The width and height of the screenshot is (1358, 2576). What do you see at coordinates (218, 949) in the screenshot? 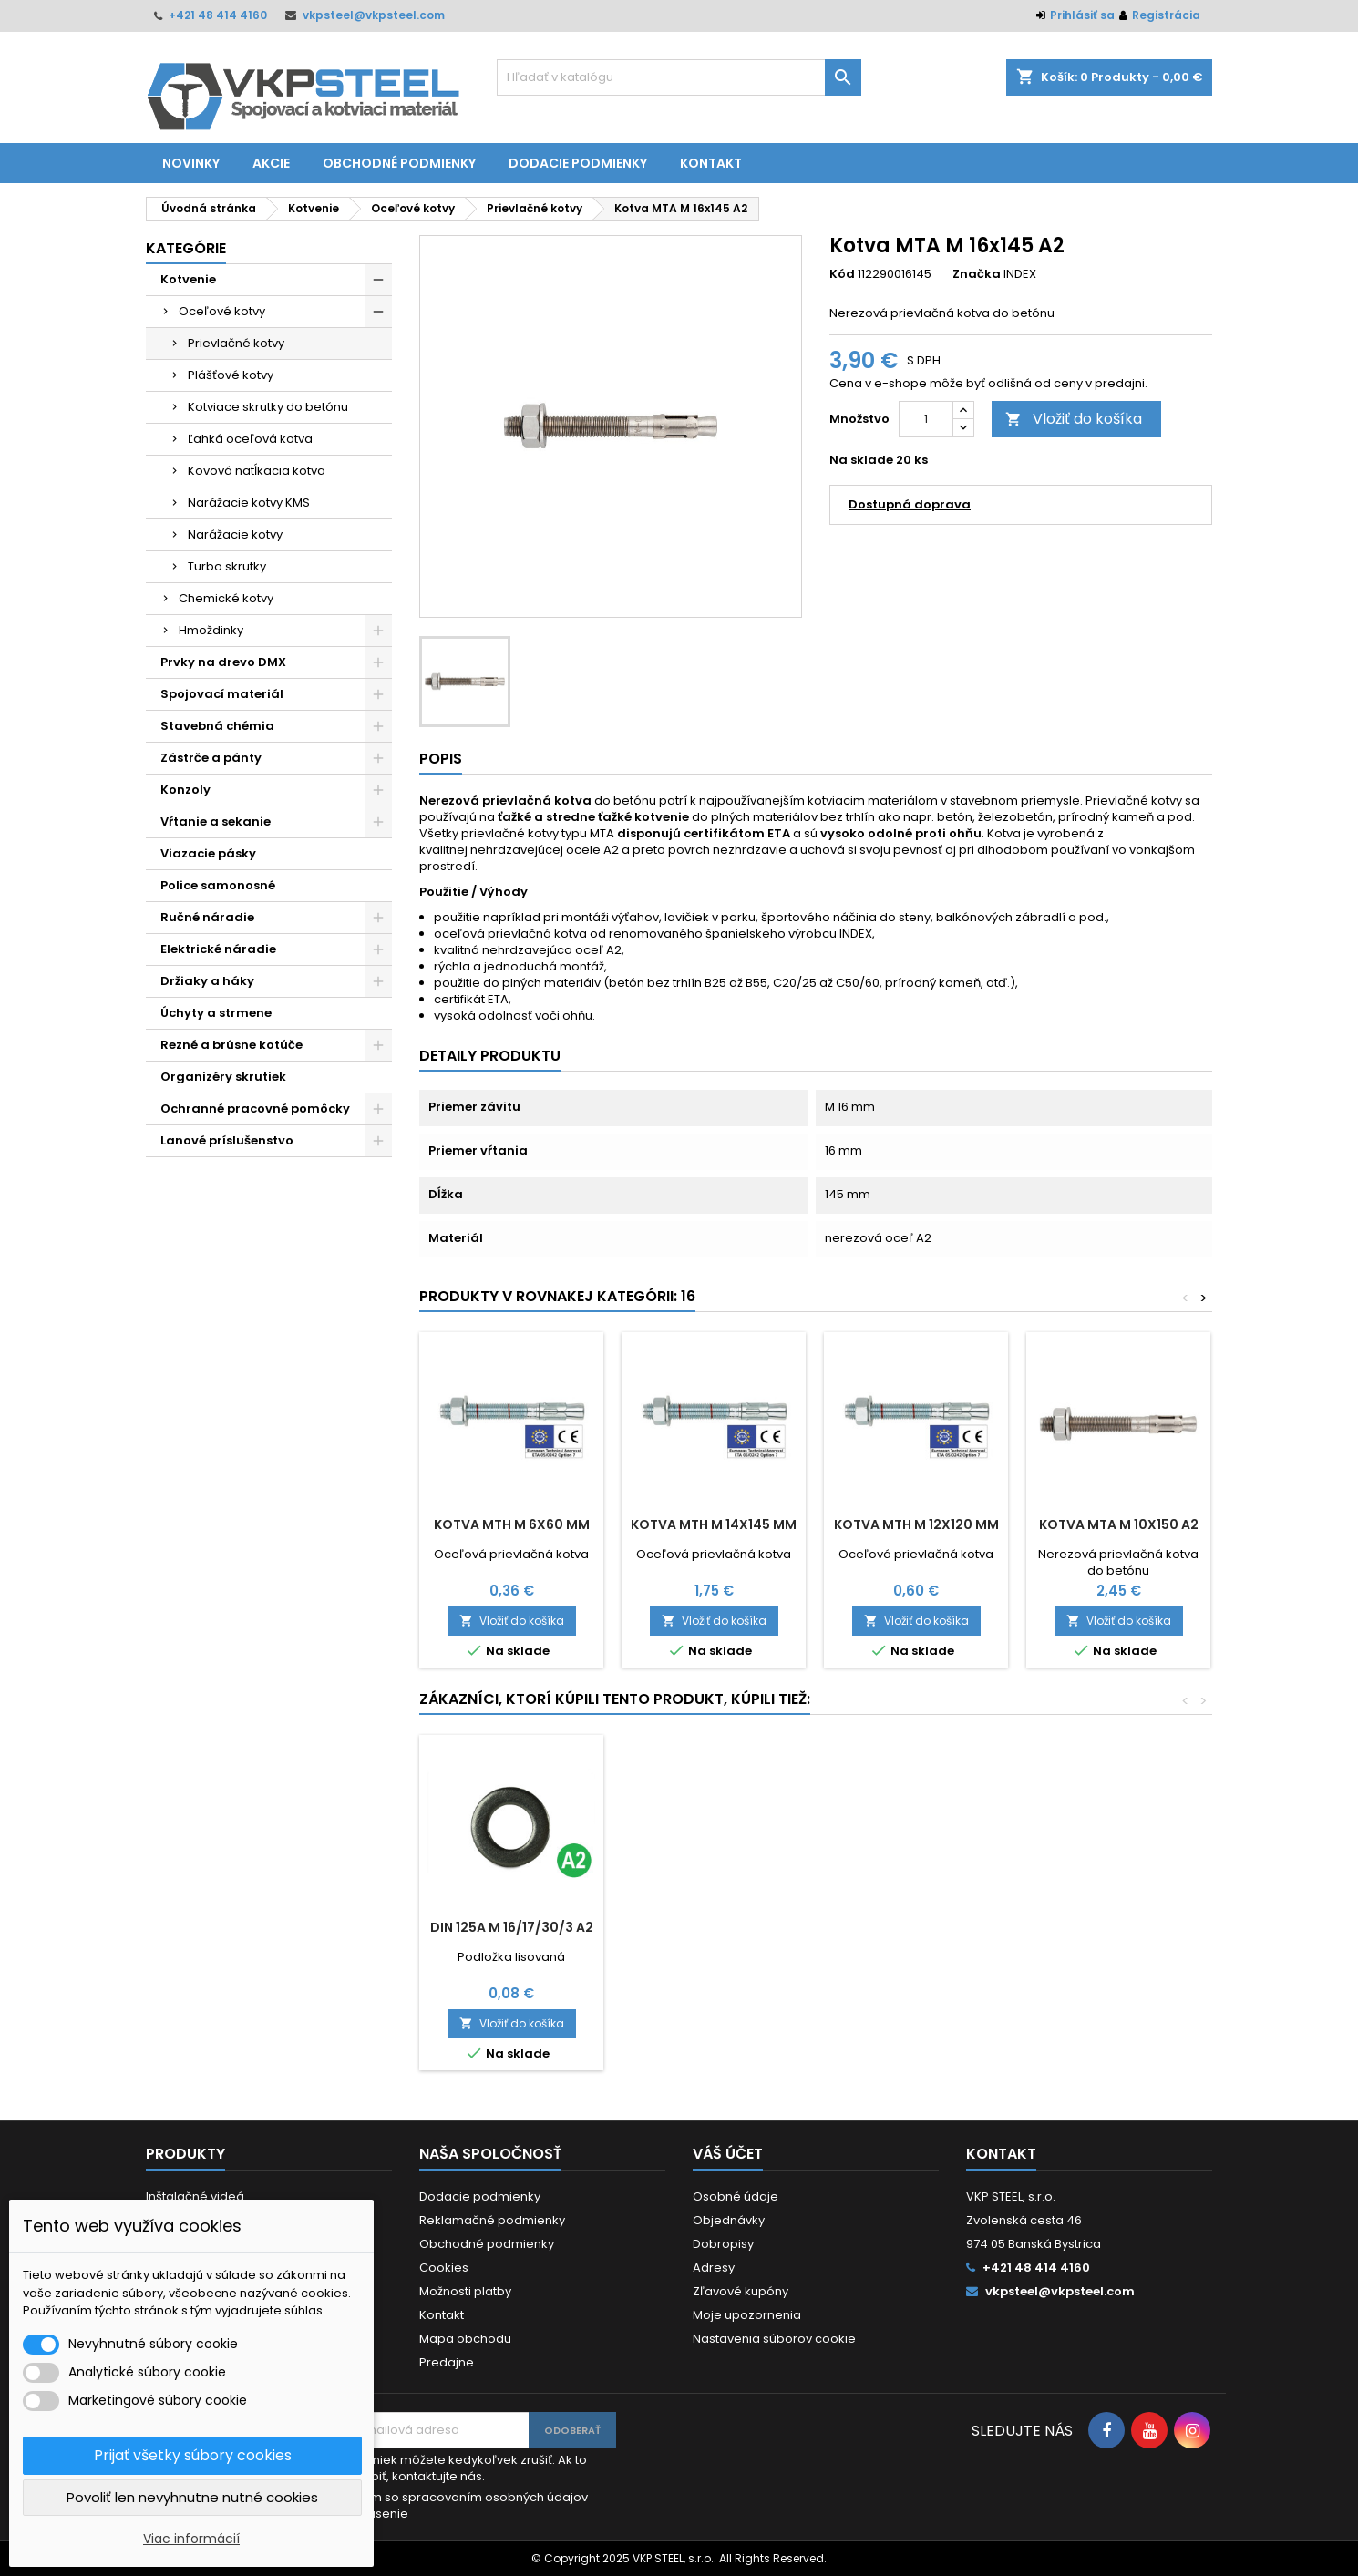
I see `Elektrické náradie` at bounding box center [218, 949].